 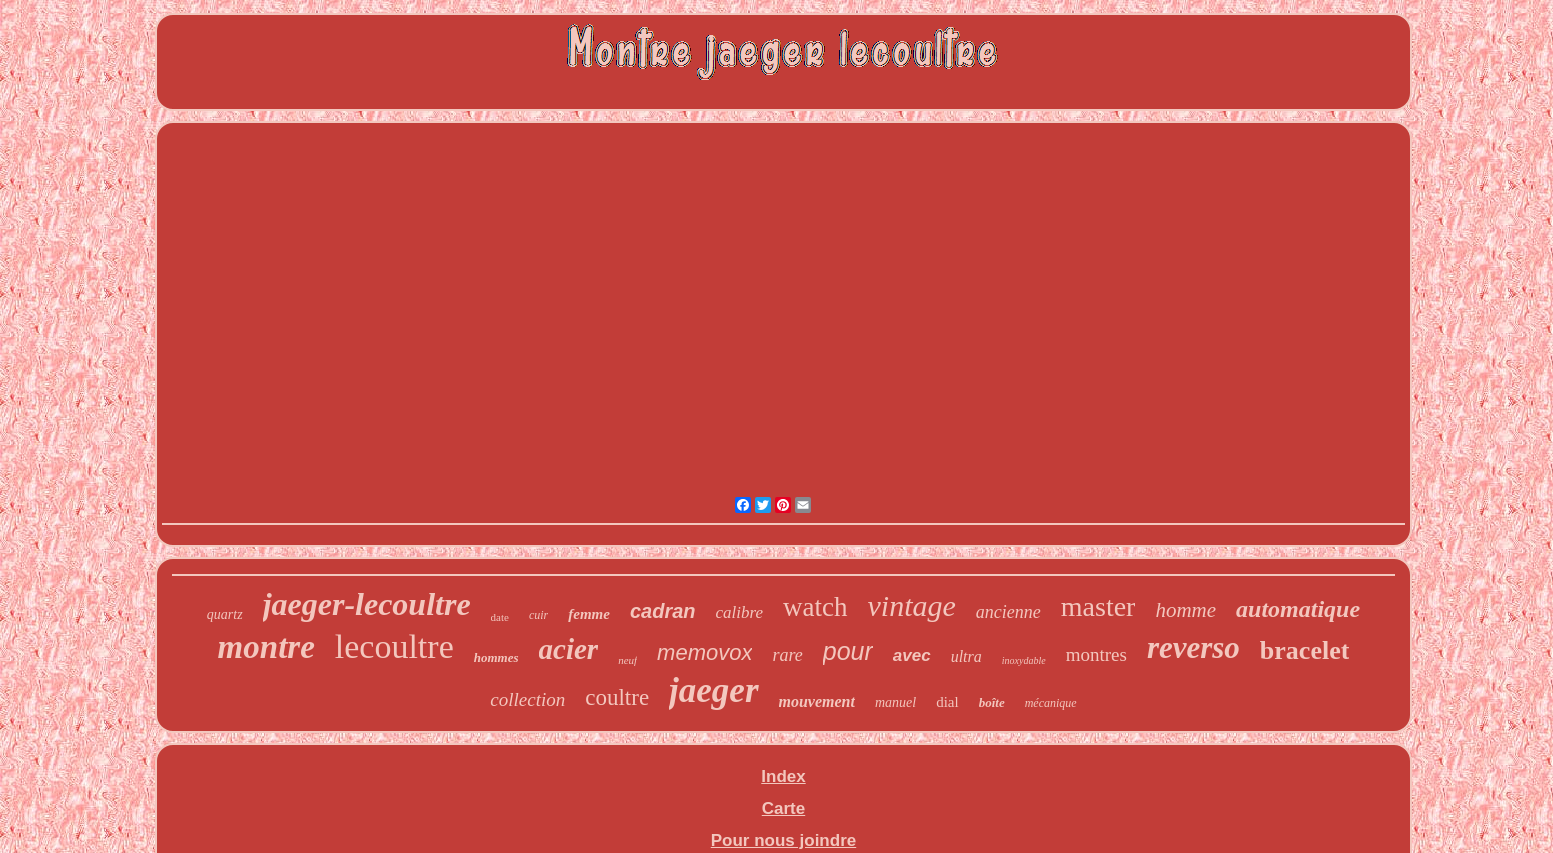 I want to click on ultra, so click(x=966, y=656).